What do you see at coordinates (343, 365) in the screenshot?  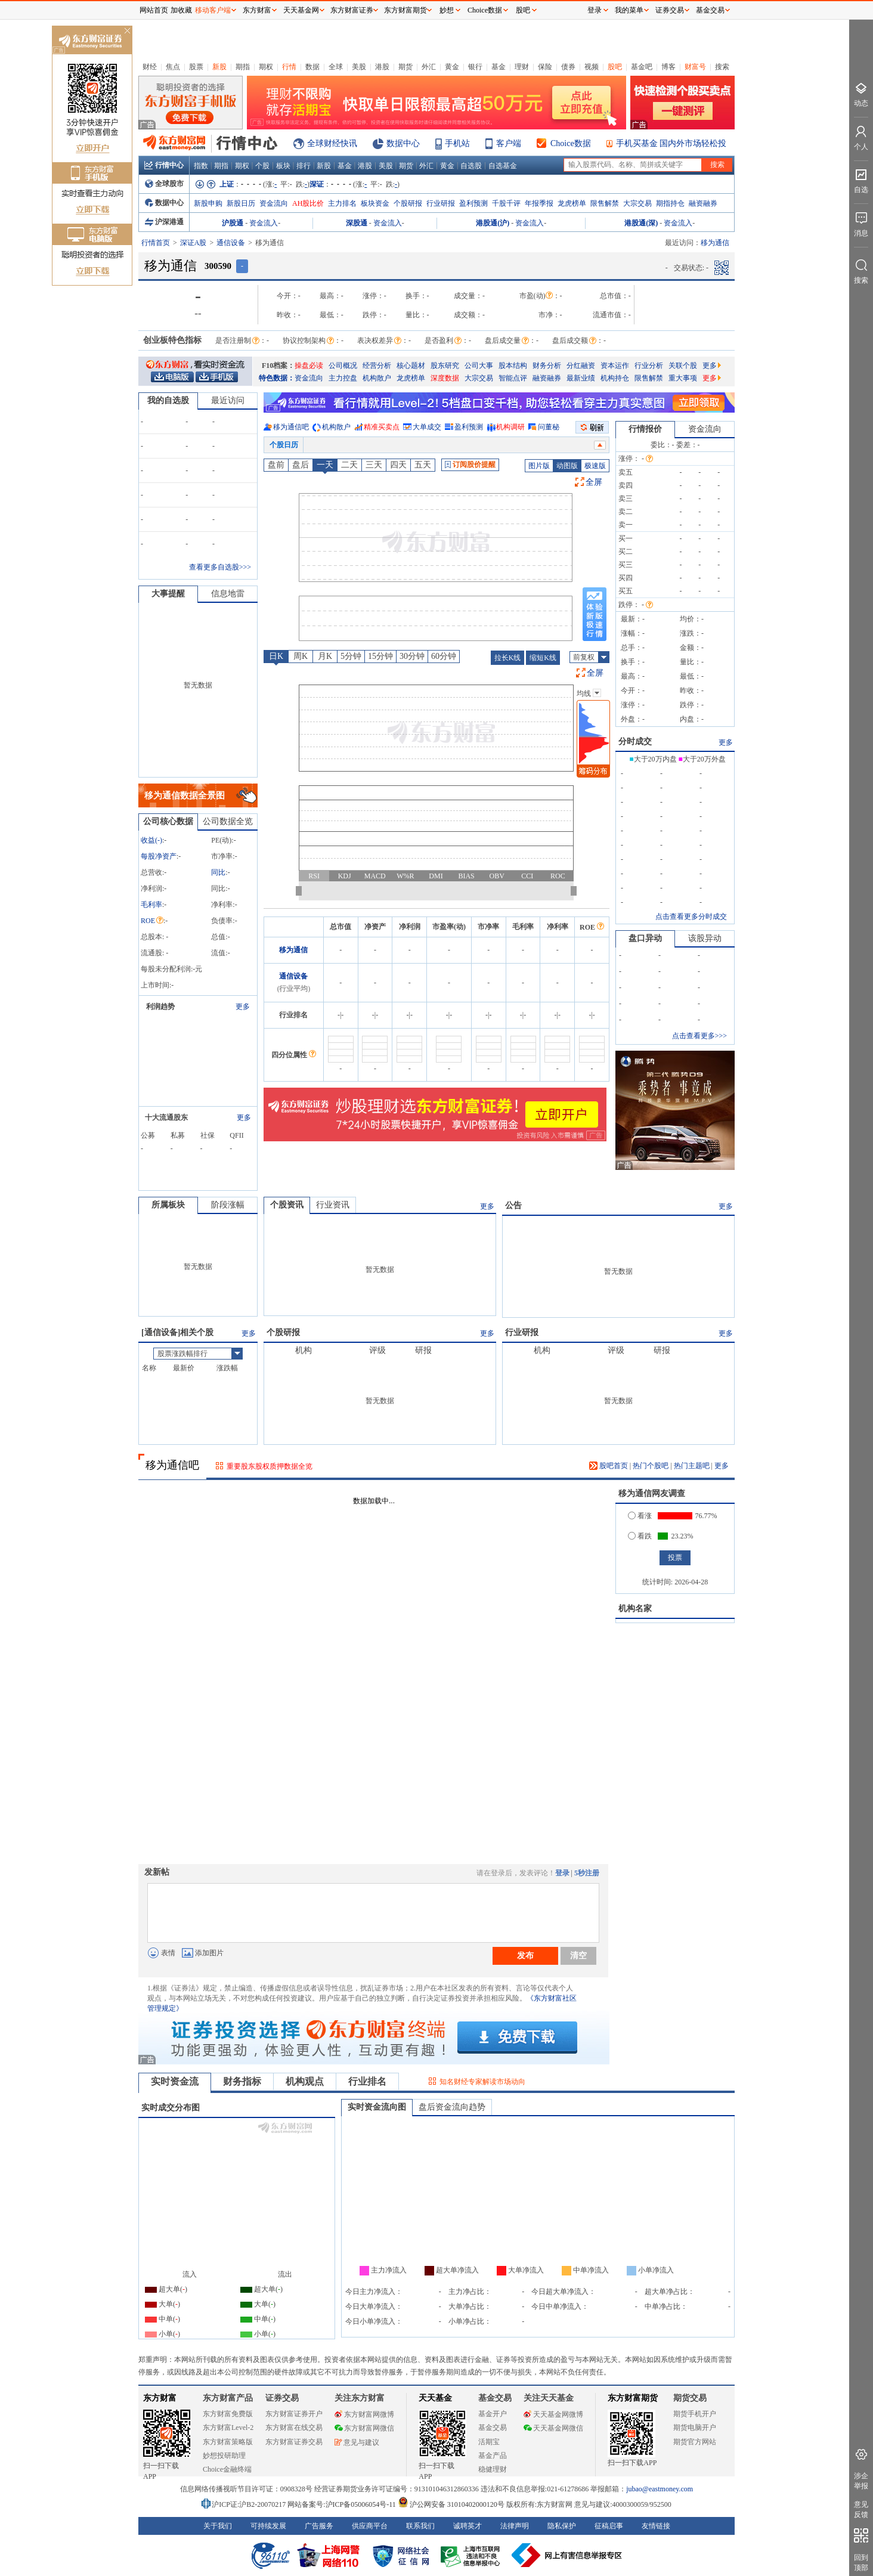 I see `公司概况` at bounding box center [343, 365].